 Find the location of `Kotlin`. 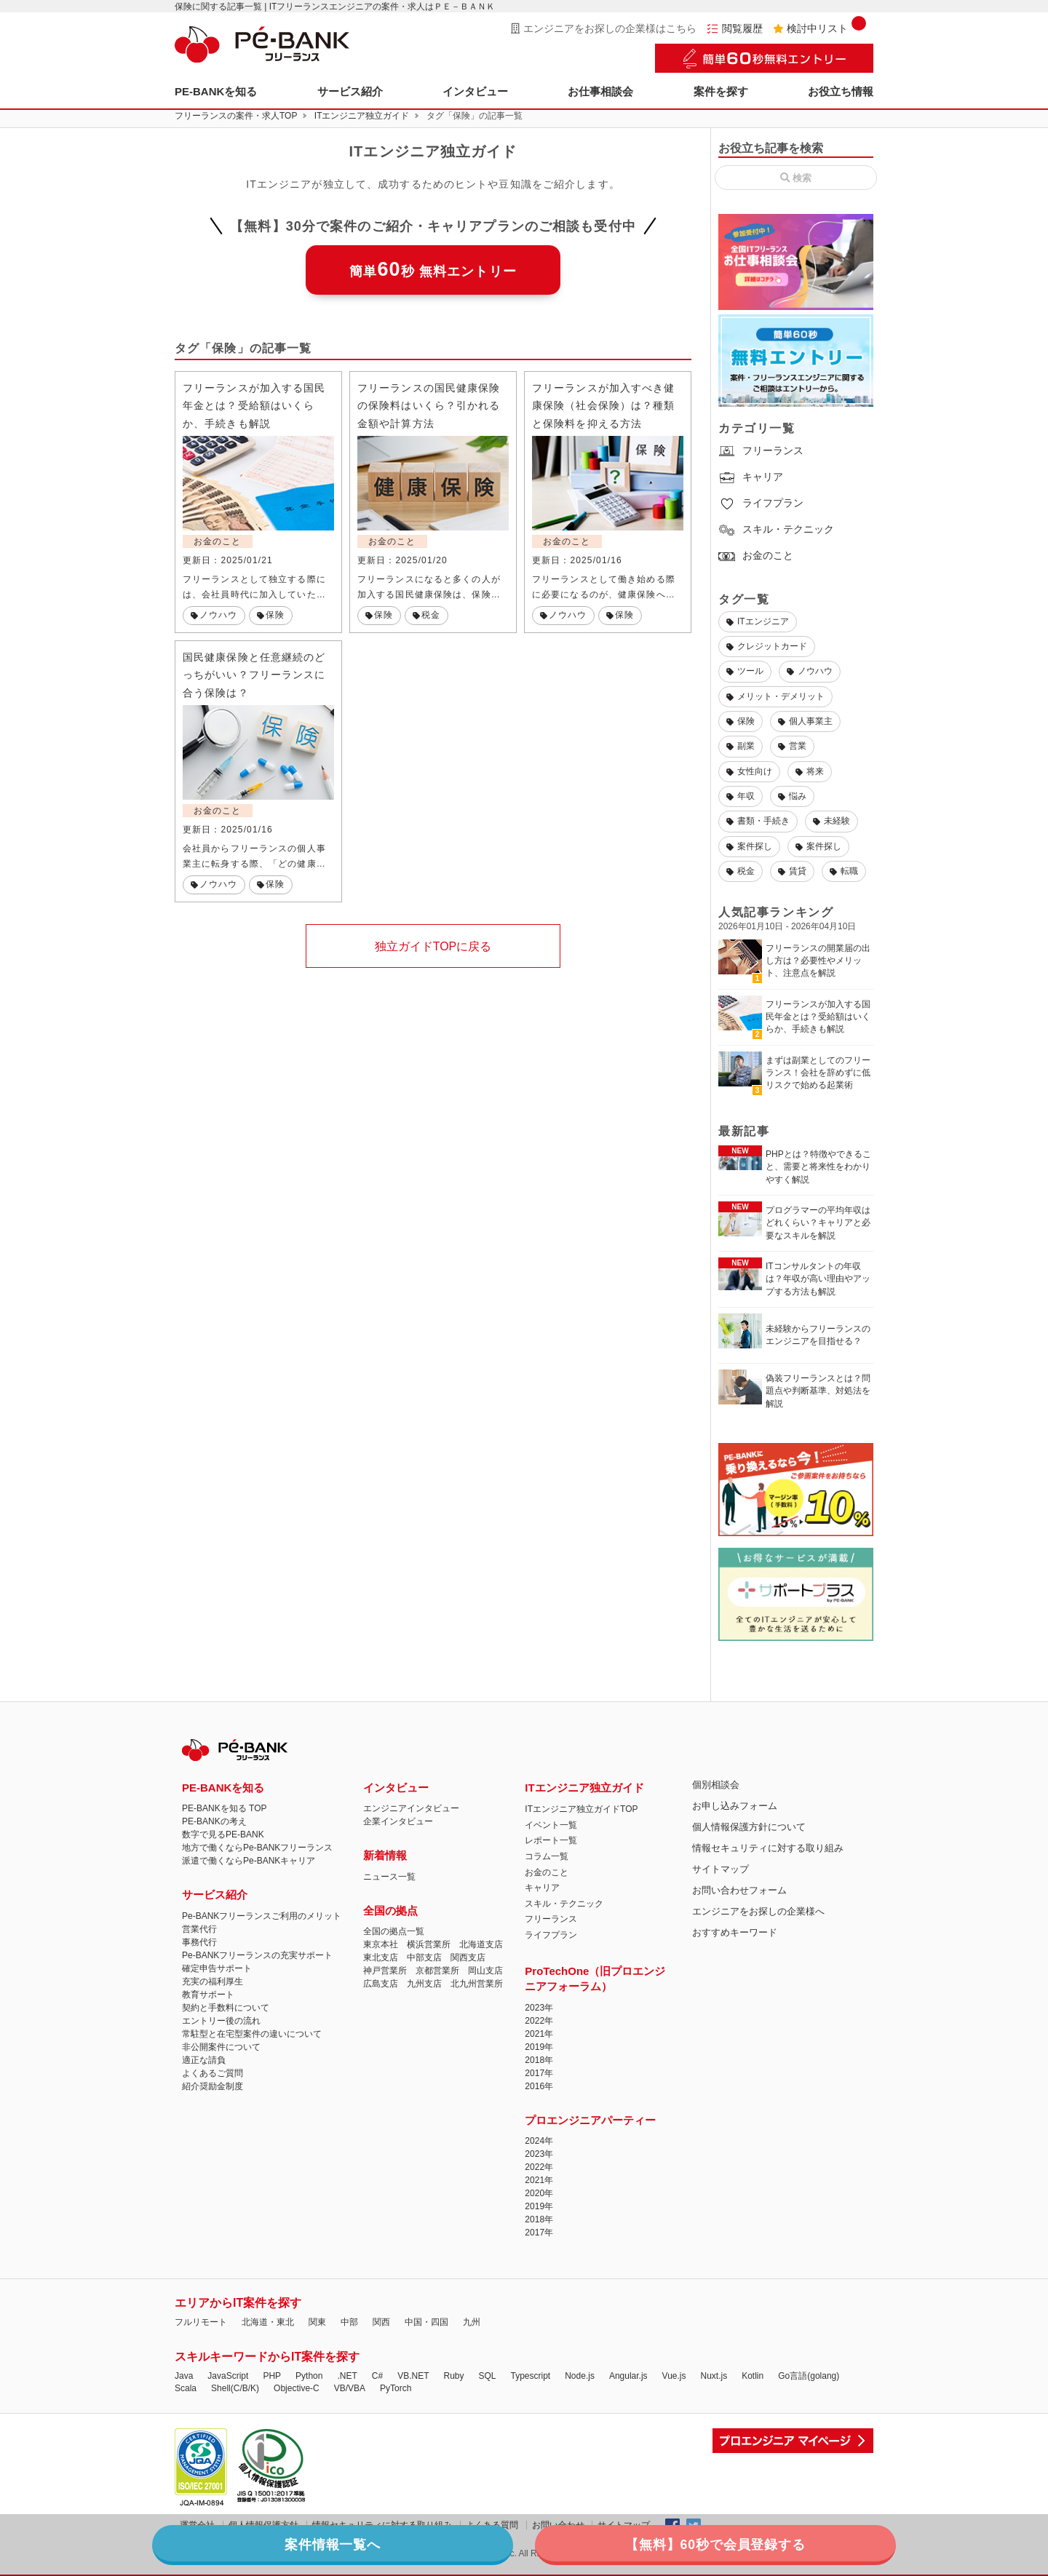

Kotlin is located at coordinates (752, 2376).